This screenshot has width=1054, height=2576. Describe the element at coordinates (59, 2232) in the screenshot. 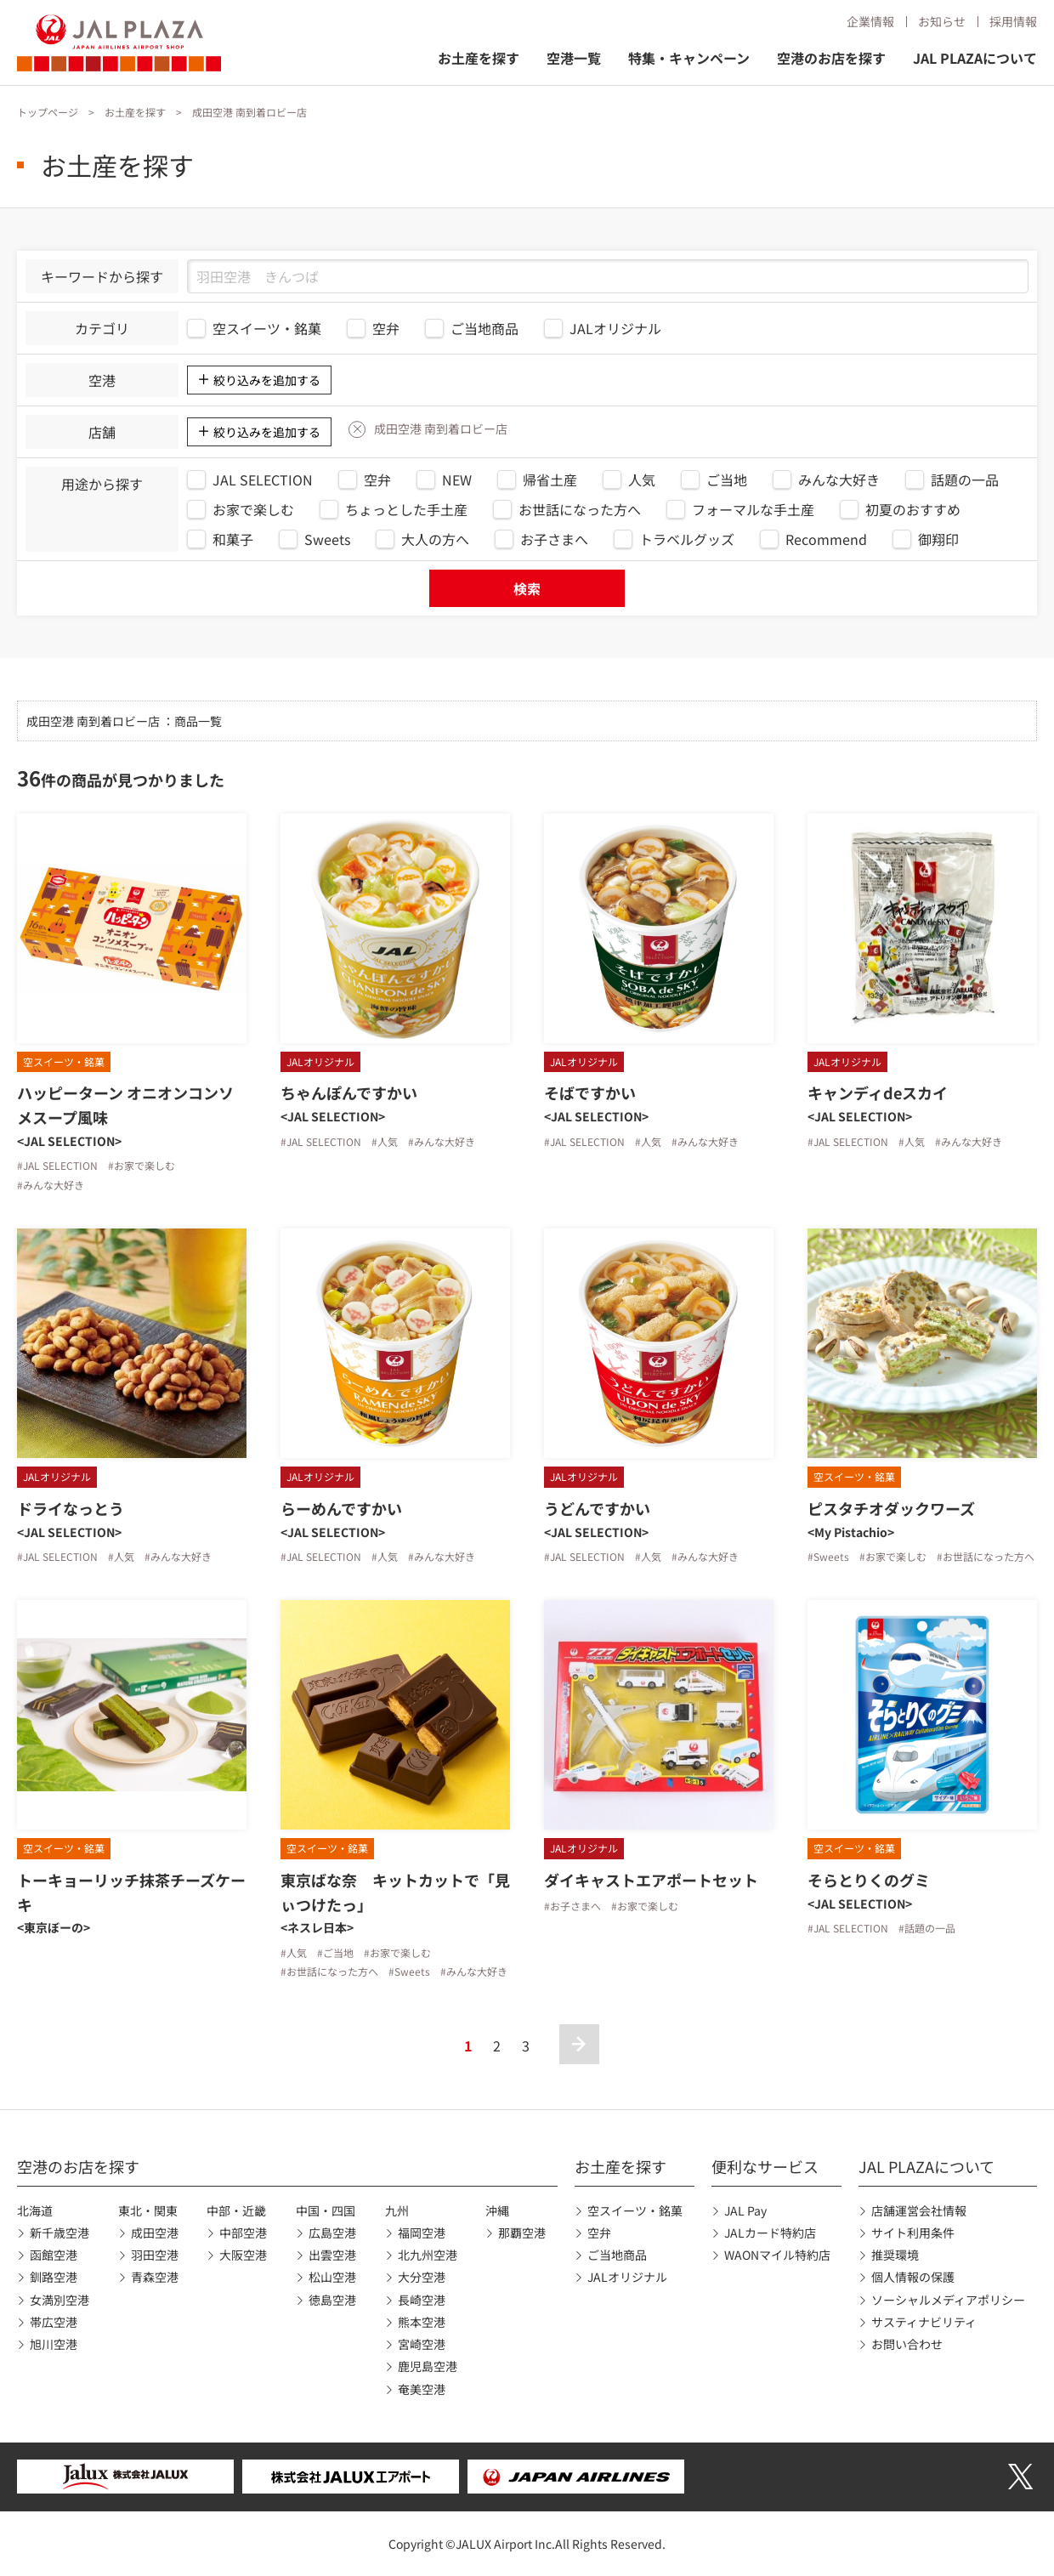

I see `新千歳空港` at that location.